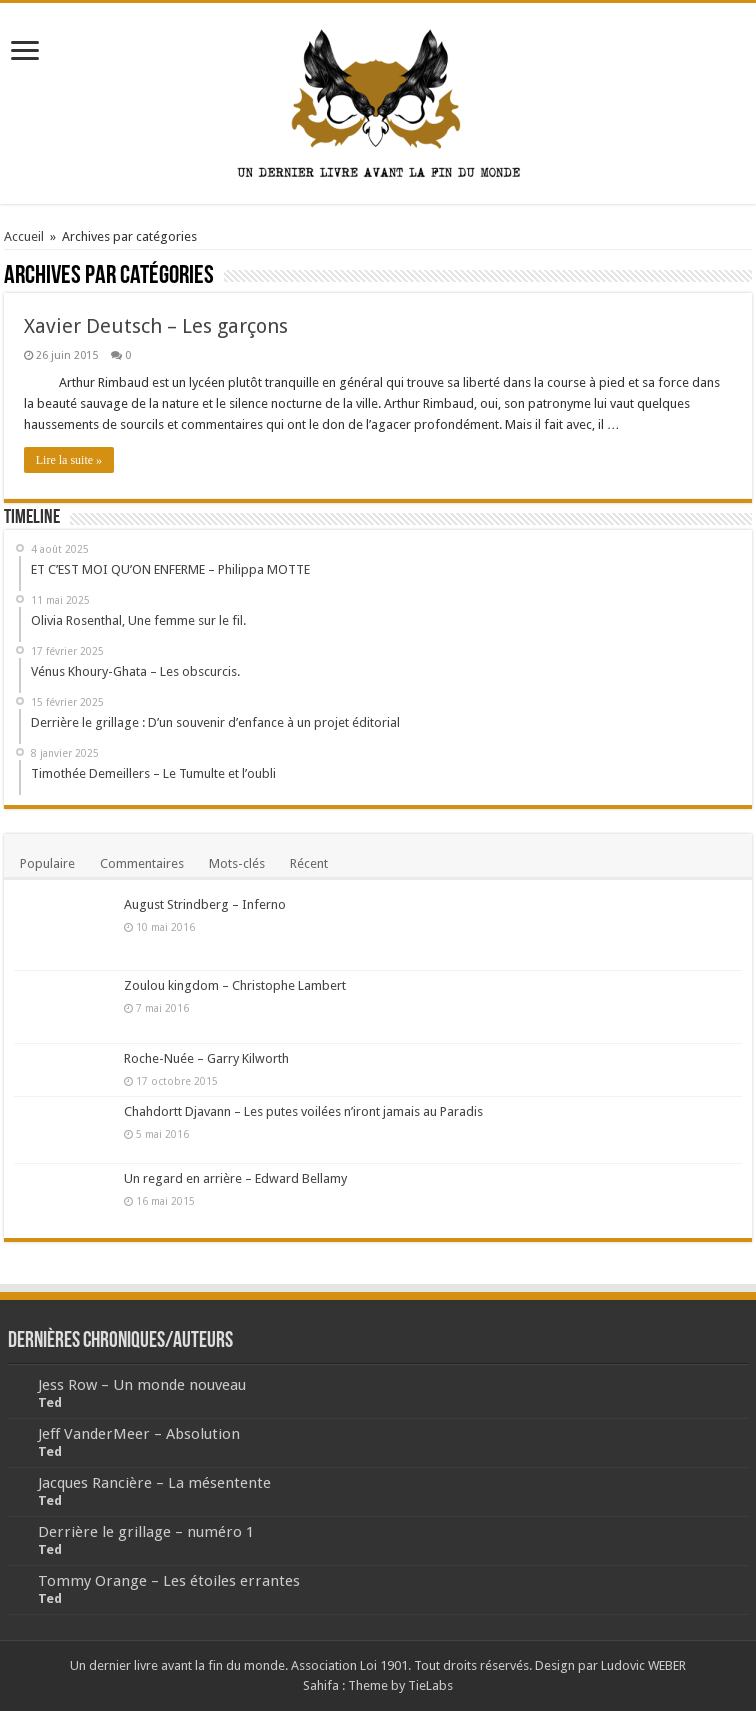 The width and height of the screenshot is (756, 1711). Describe the element at coordinates (235, 985) in the screenshot. I see `Zoulou kingdom – Christophe Lambert` at that location.